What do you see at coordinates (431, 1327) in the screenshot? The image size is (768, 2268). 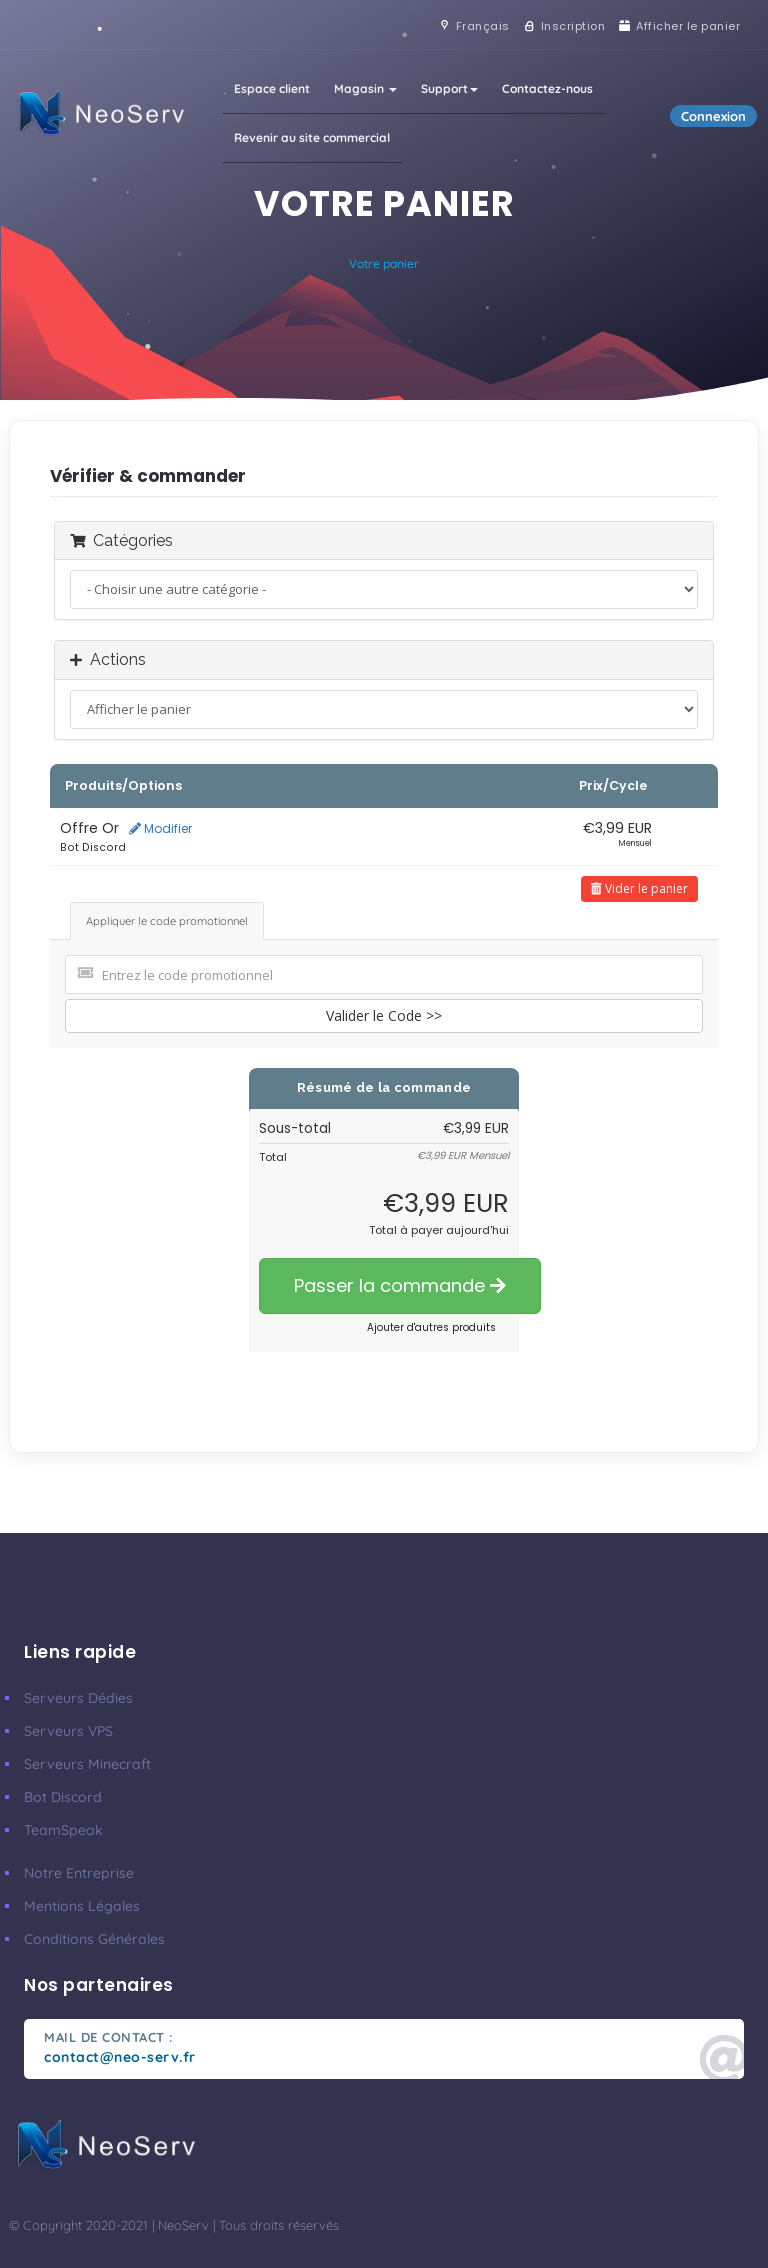 I see `Ajouter d'autres produits` at bounding box center [431, 1327].